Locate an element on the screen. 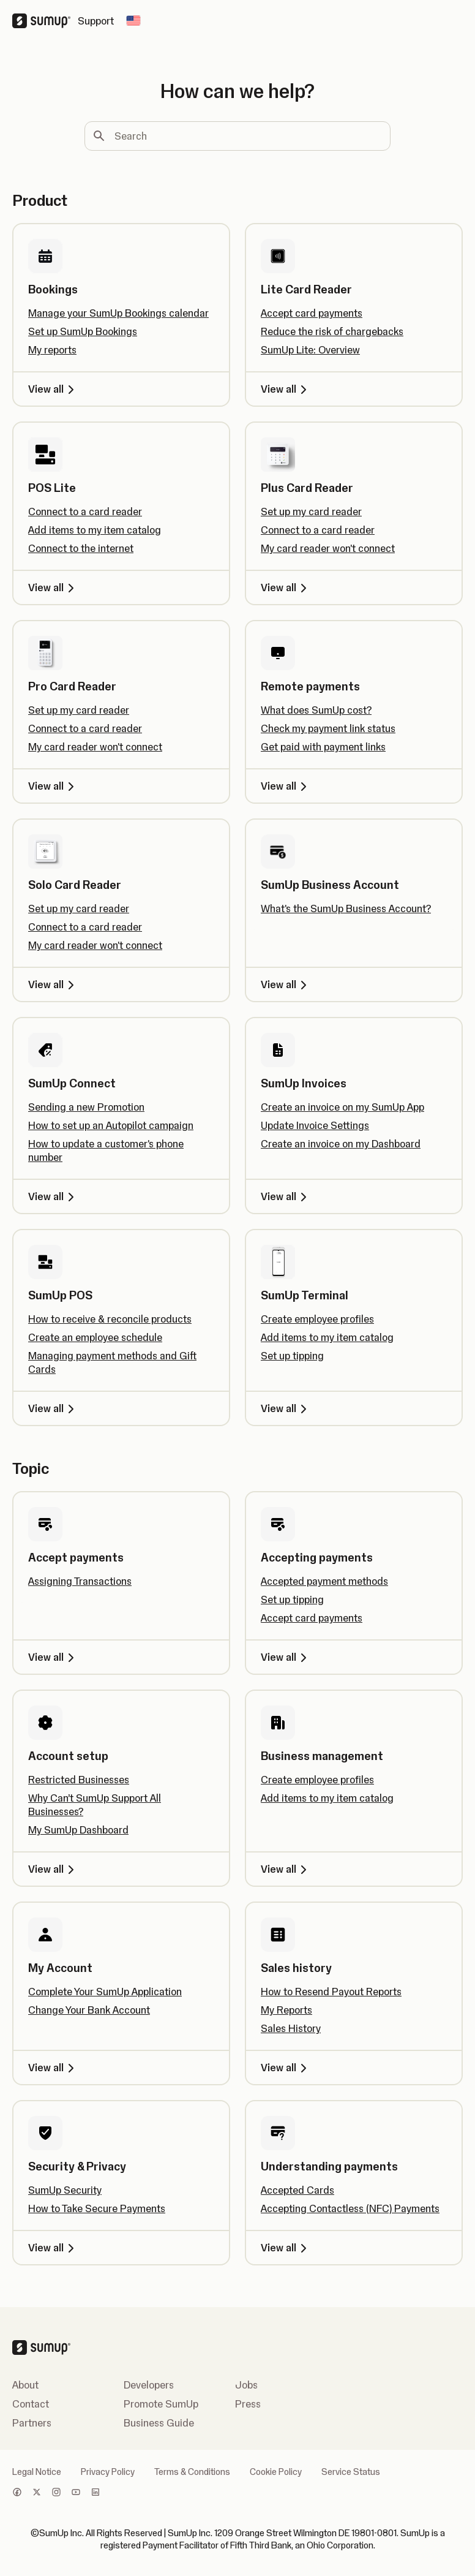 This screenshot has width=475, height=2576. View all [View all, My Account] is located at coordinates (53, 2067).